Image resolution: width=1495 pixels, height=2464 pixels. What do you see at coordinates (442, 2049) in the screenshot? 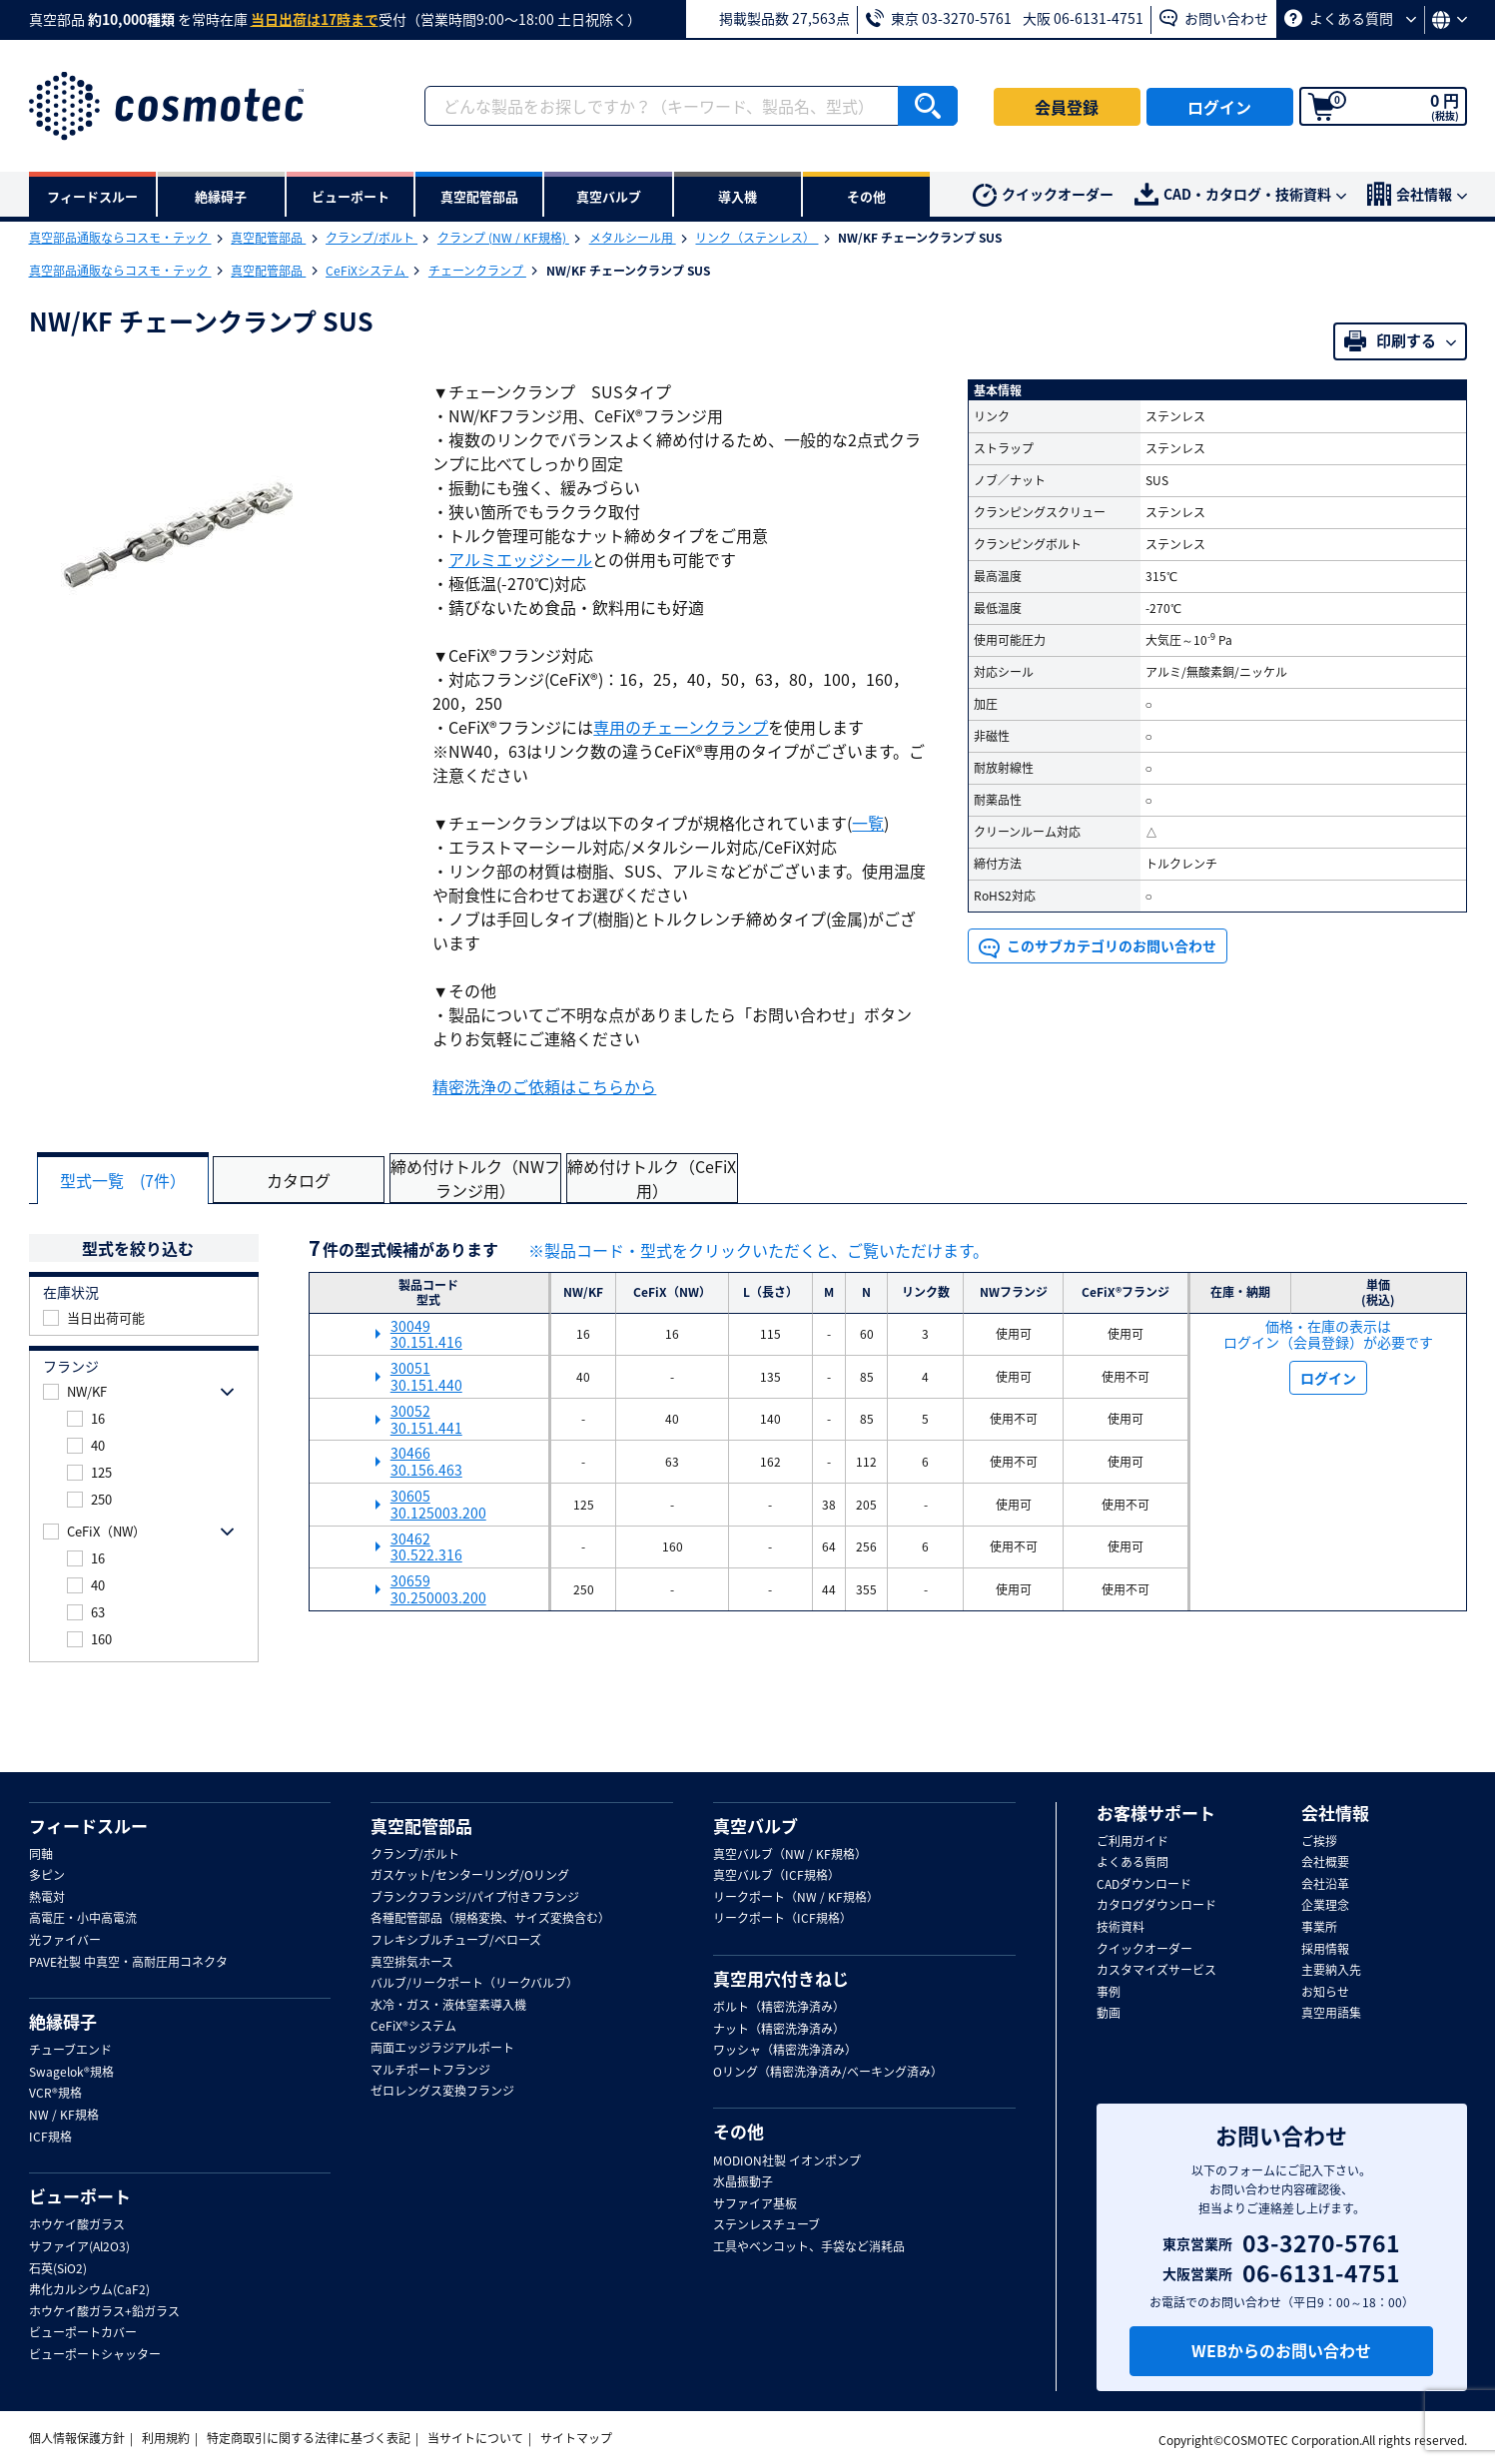
I see `両面エッジラジアルポート` at bounding box center [442, 2049].